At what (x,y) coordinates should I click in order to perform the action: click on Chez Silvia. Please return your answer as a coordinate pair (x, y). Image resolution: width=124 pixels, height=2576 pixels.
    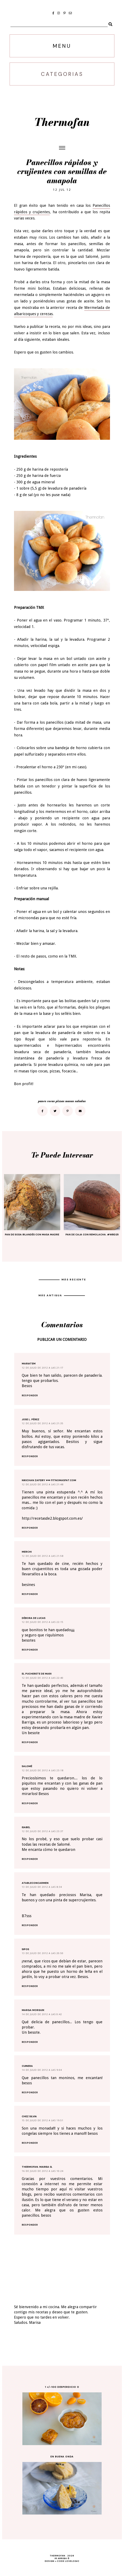
    Looking at the image, I should click on (29, 2116).